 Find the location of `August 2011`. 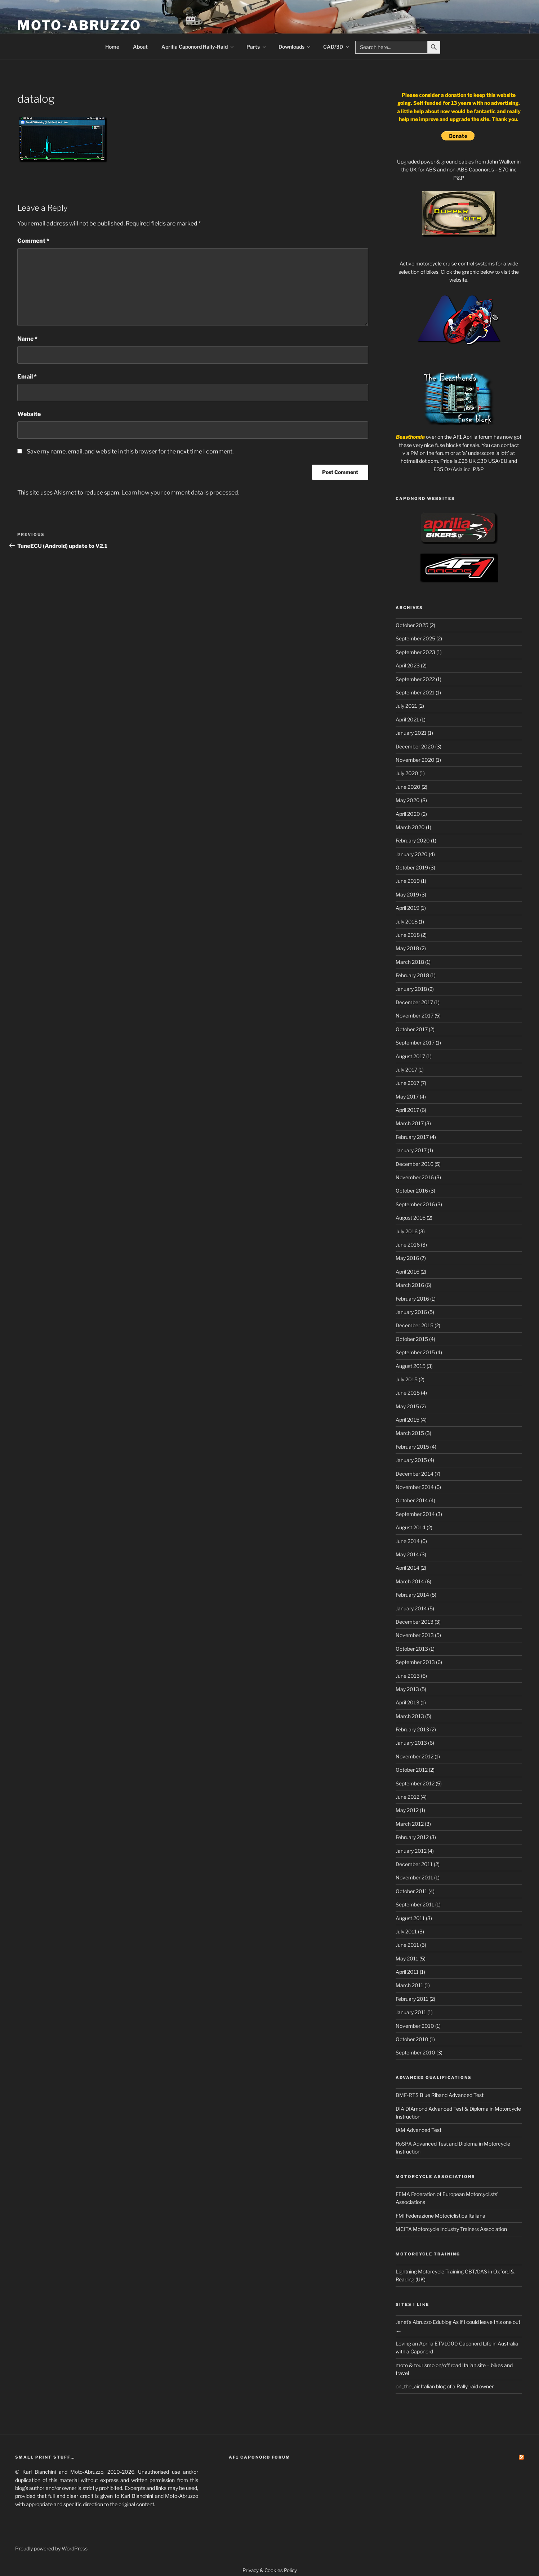

August 2011 is located at coordinates (410, 1918).